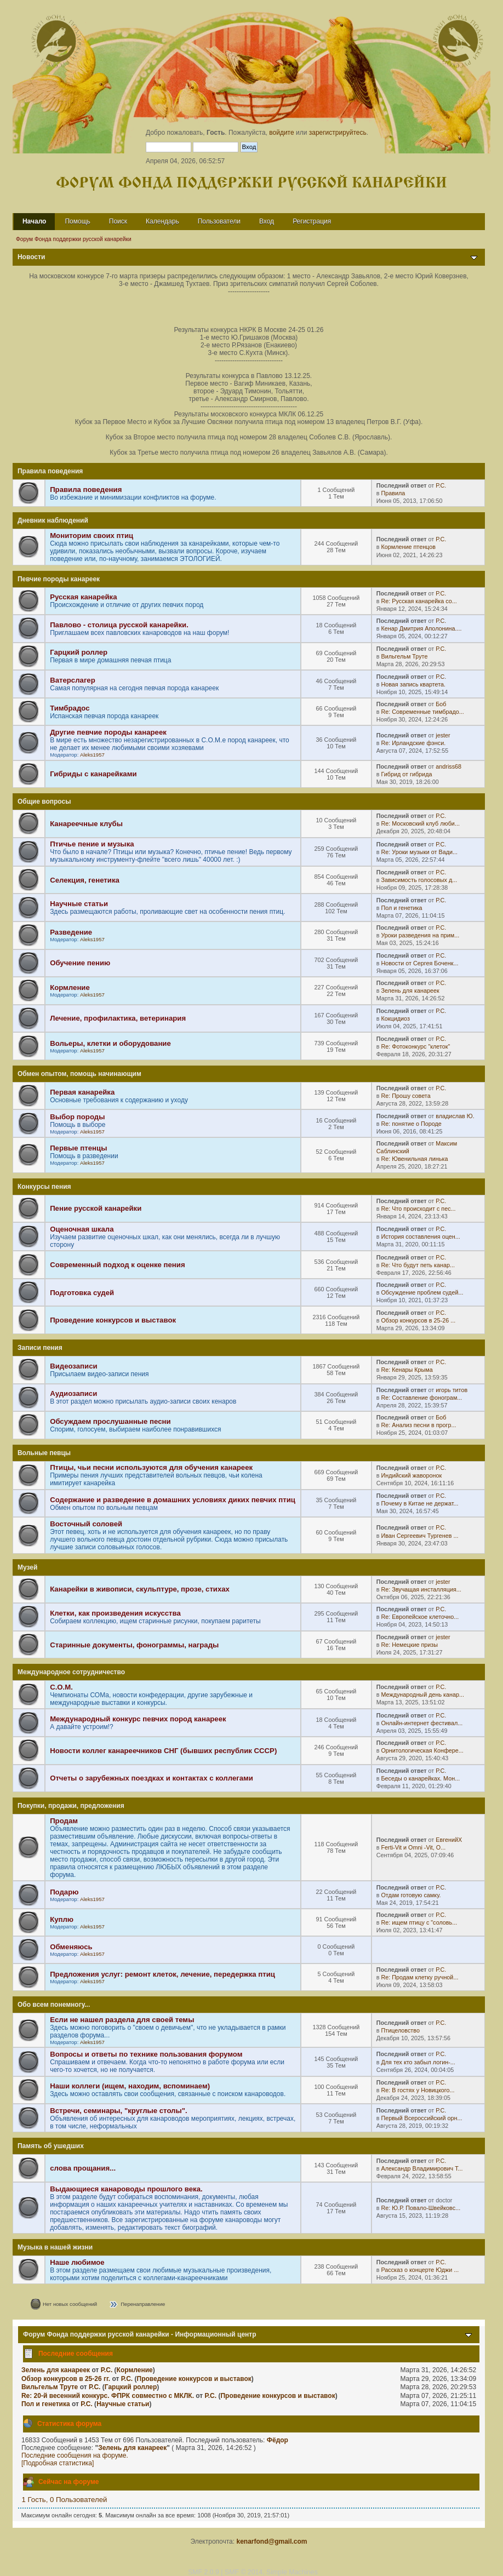  Describe the element at coordinates (70, 987) in the screenshot. I see `Кормление` at that location.